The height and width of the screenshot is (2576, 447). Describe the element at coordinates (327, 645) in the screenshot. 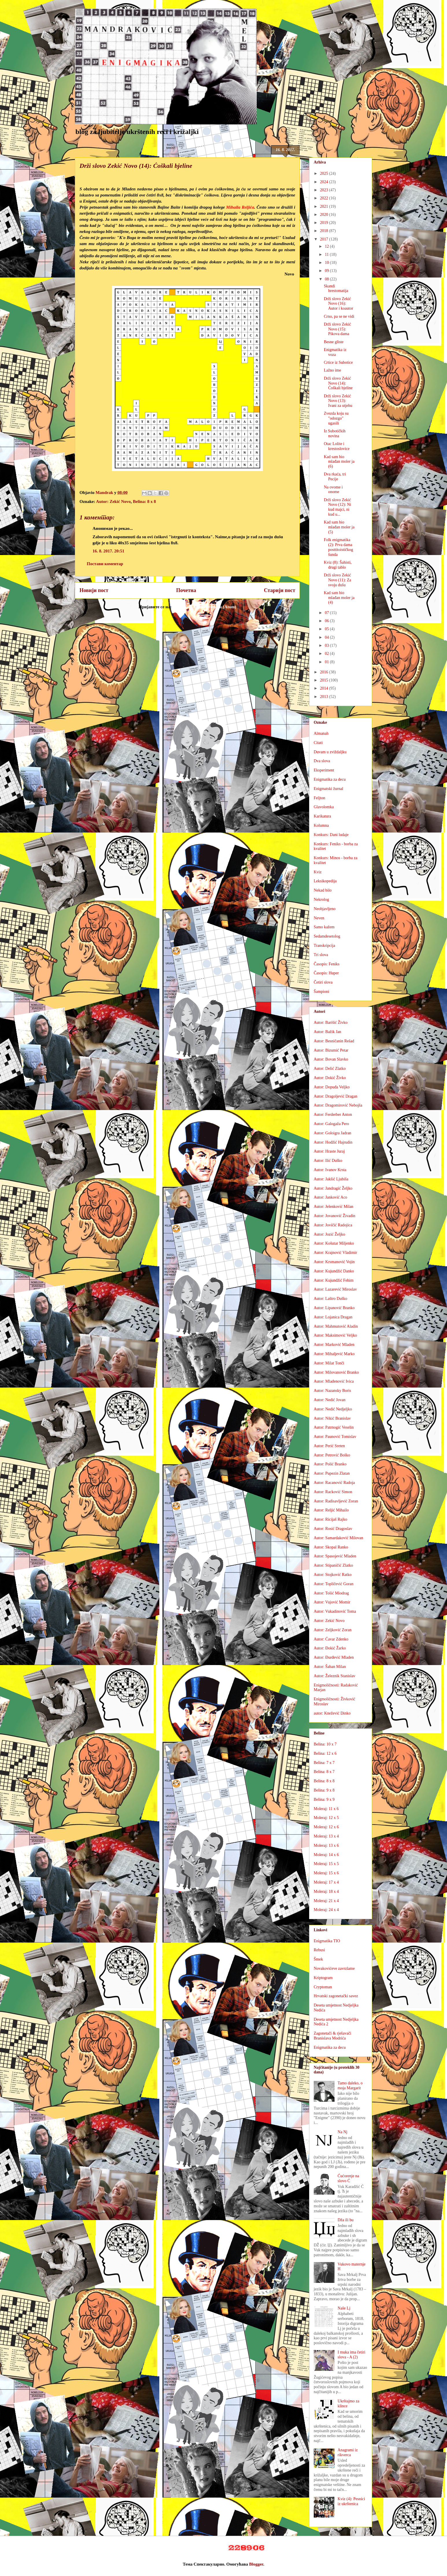

I see `03` at that location.